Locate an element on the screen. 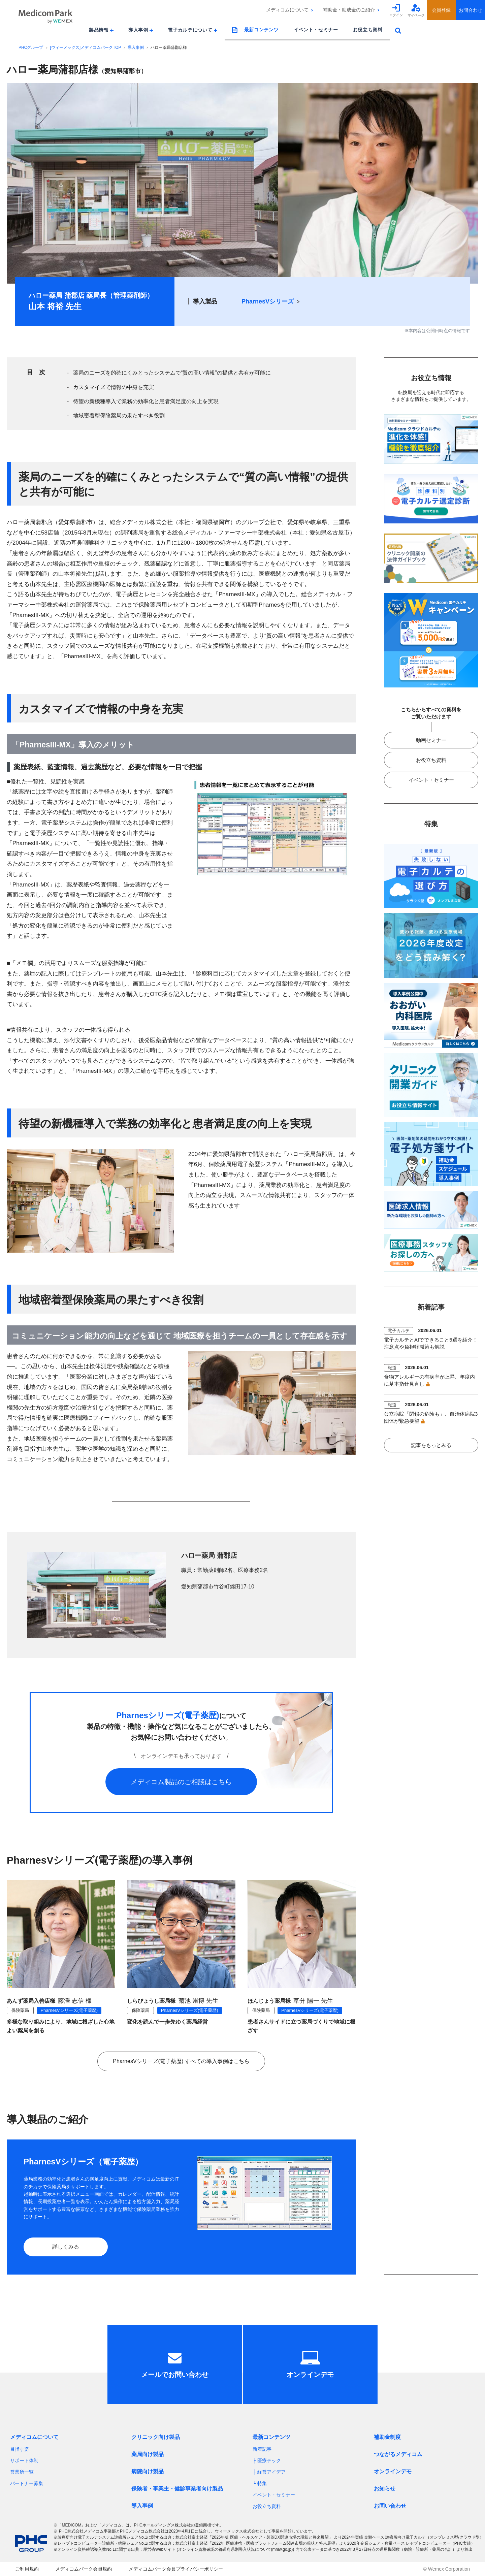 This screenshot has height=2576, width=485. 電子カルテとAIでできること5選を紹介！注意点や負担軽減策も解説 is located at coordinates (431, 1343).